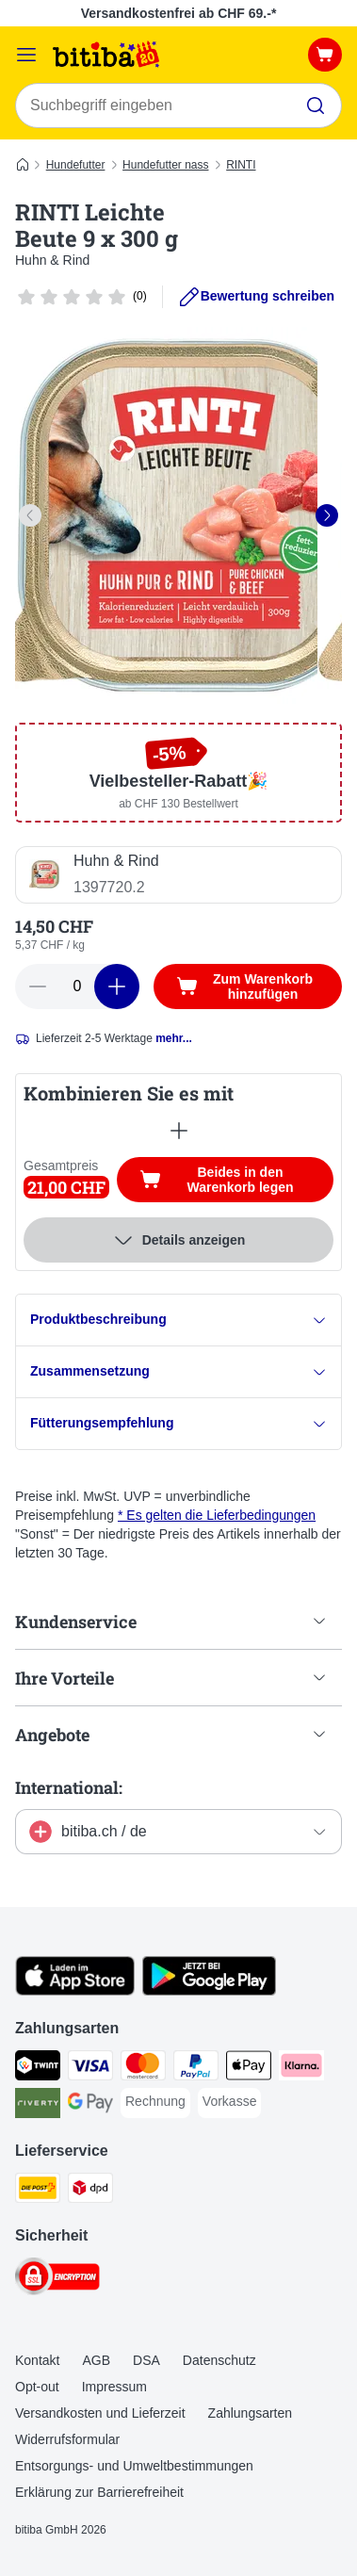 The image size is (357, 2576). What do you see at coordinates (173, 1038) in the screenshot?
I see `mehr...` at bounding box center [173, 1038].